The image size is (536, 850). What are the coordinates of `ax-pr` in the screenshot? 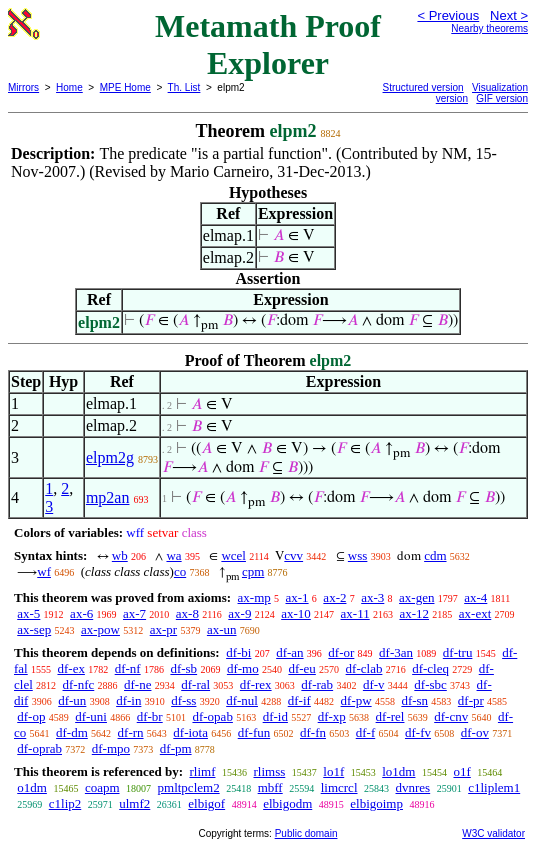 It's located at (163, 629).